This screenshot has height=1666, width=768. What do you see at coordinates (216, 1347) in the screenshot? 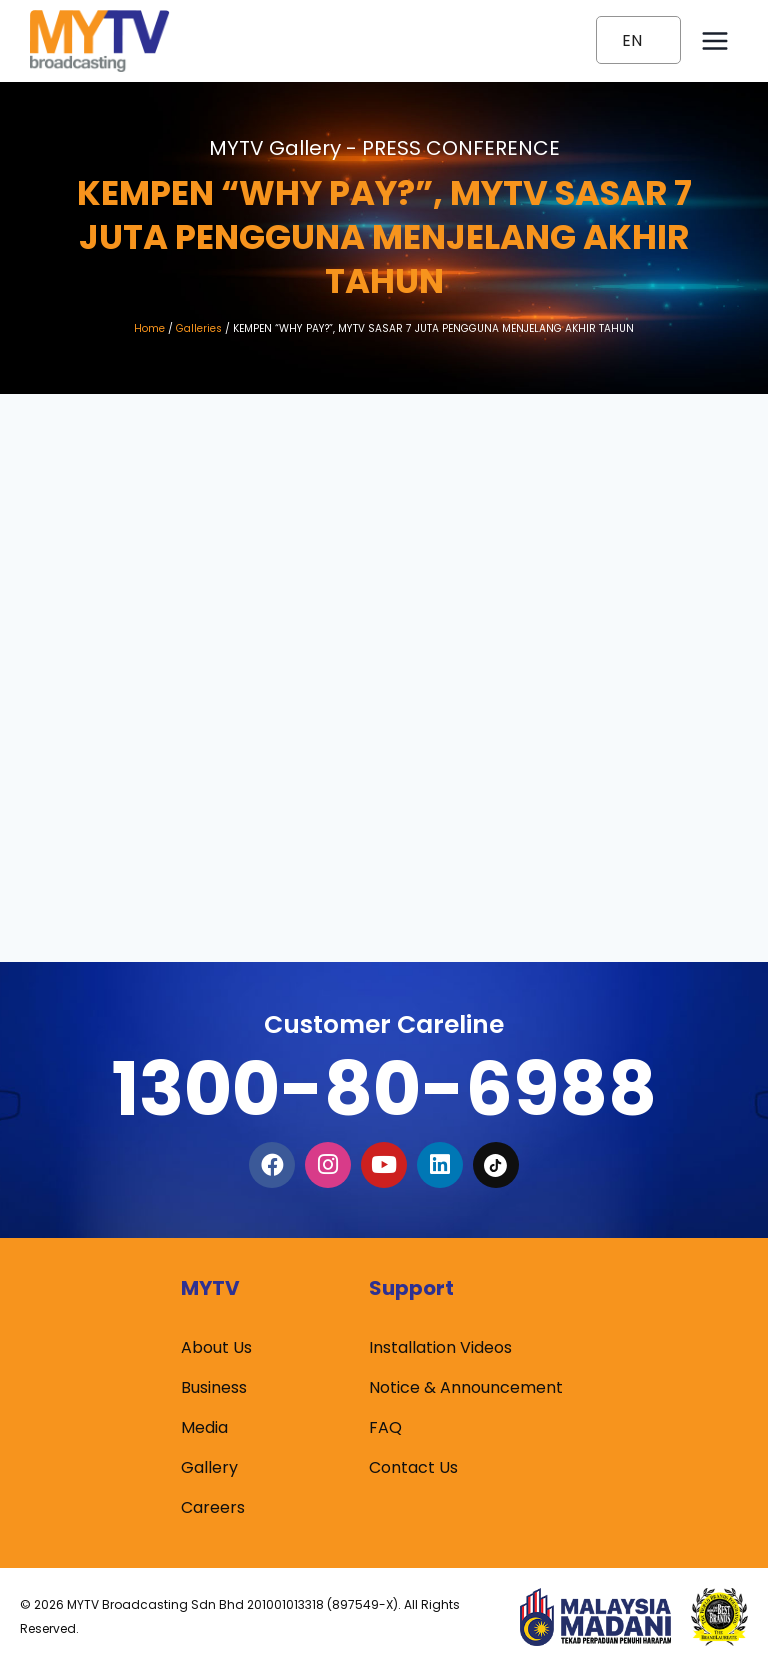
I see `About Us` at bounding box center [216, 1347].